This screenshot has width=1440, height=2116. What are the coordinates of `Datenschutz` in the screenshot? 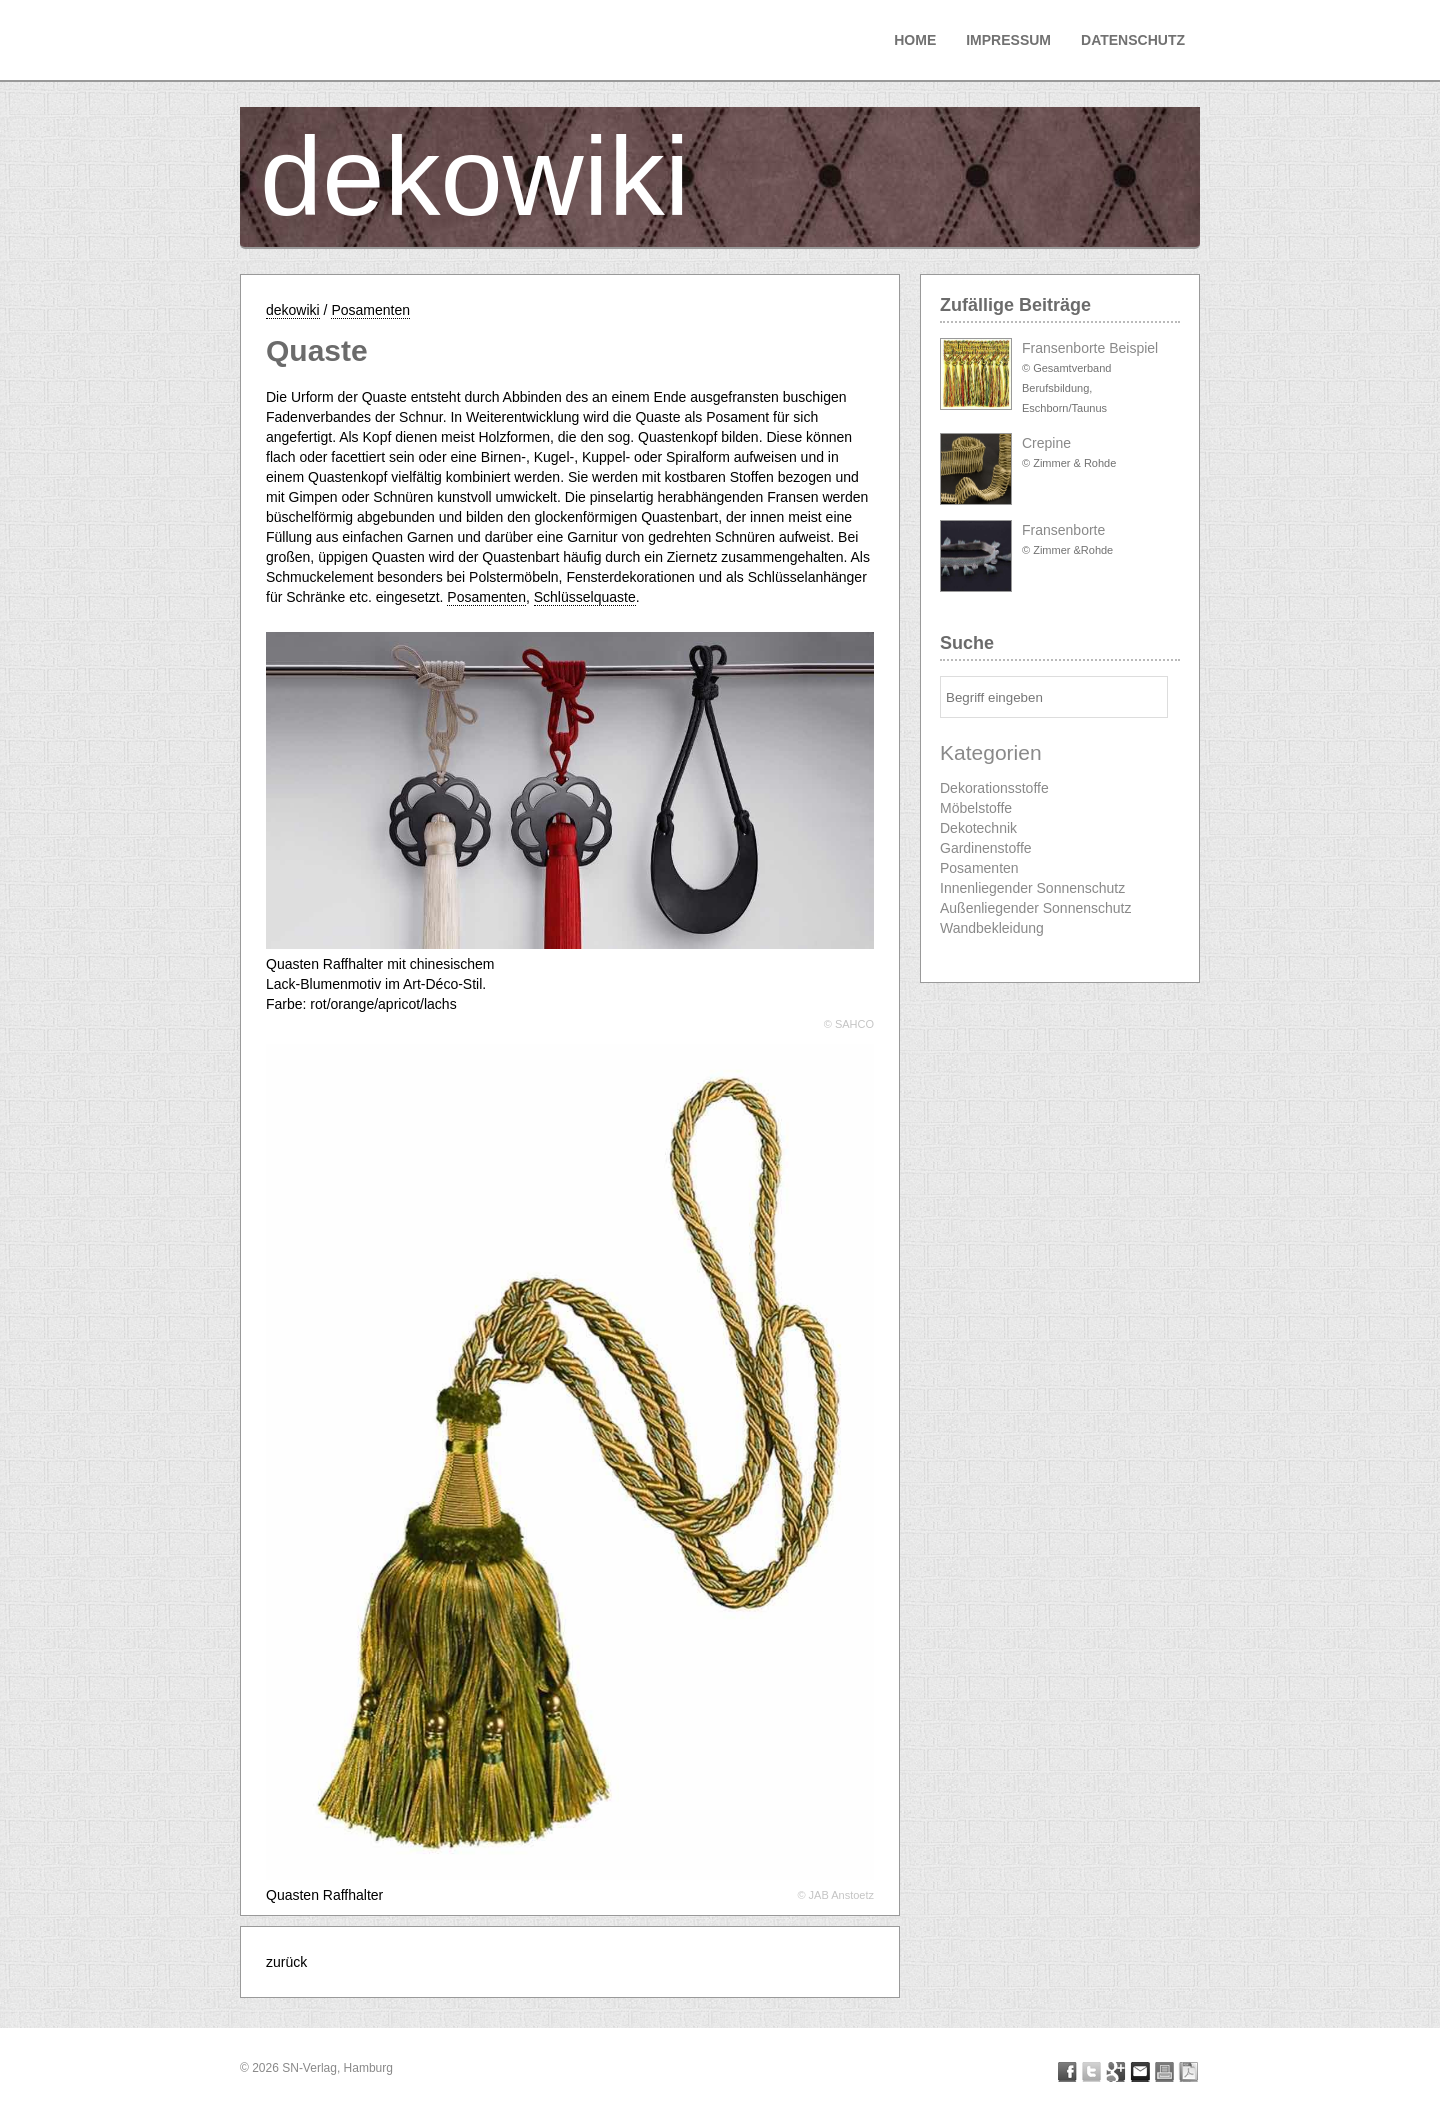 It's located at (1133, 40).